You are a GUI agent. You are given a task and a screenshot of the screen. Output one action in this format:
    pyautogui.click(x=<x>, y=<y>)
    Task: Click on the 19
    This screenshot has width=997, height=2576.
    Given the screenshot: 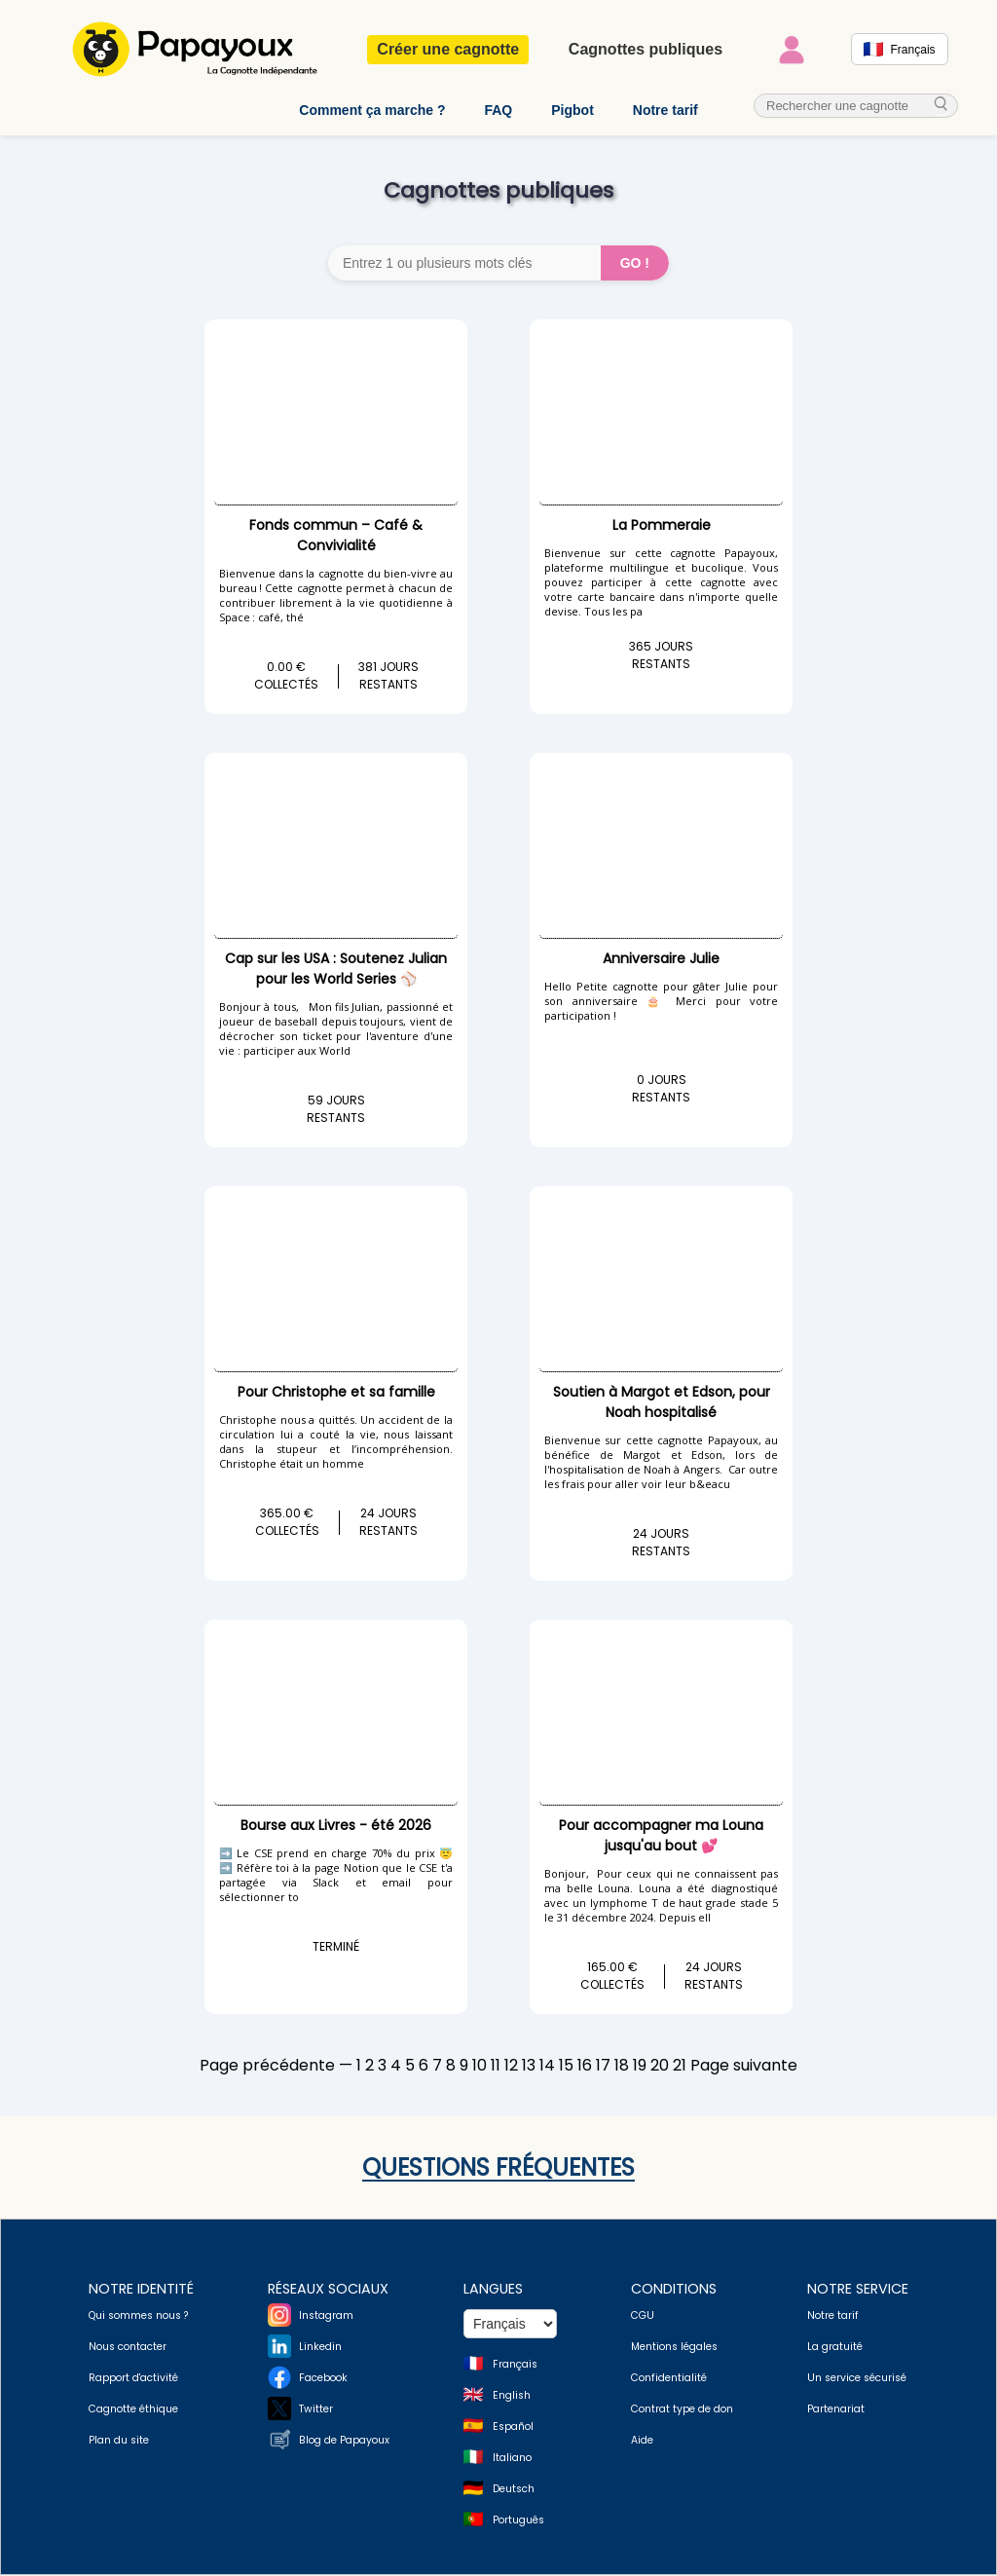 What is the action you would take?
    pyautogui.click(x=639, y=2066)
    